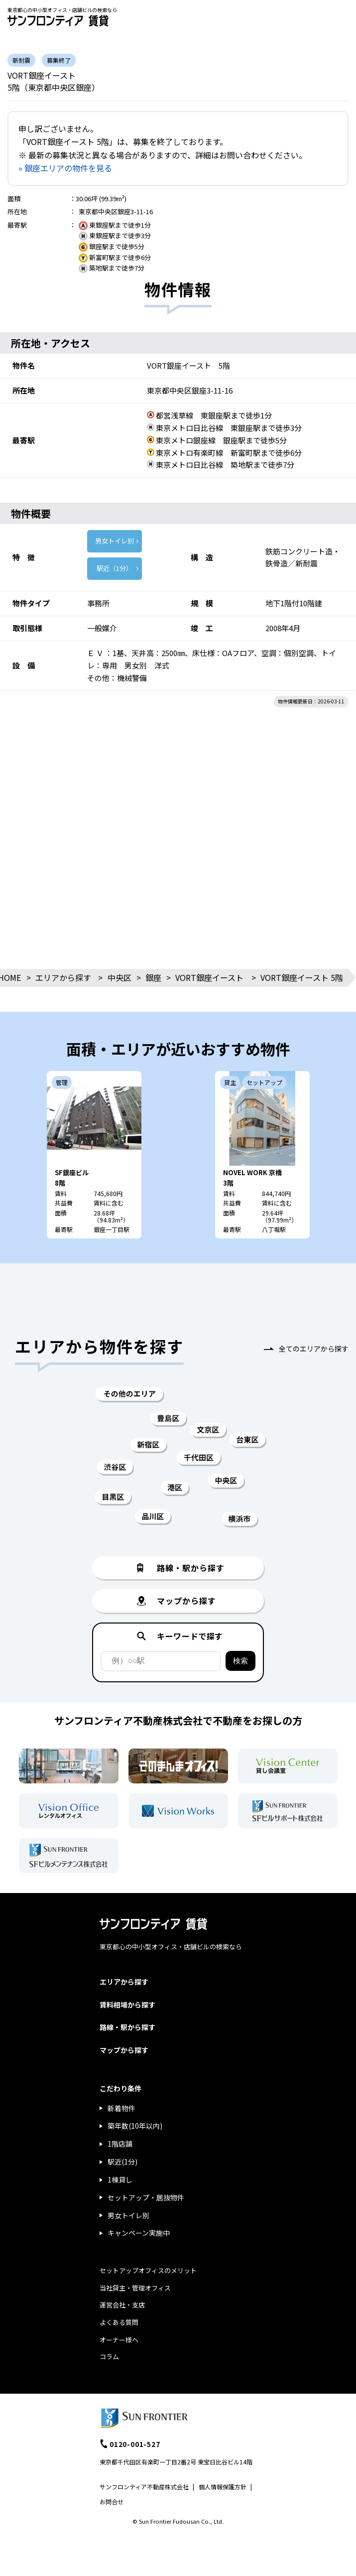  What do you see at coordinates (122, 2162) in the screenshot?
I see `駅近(1分)` at bounding box center [122, 2162].